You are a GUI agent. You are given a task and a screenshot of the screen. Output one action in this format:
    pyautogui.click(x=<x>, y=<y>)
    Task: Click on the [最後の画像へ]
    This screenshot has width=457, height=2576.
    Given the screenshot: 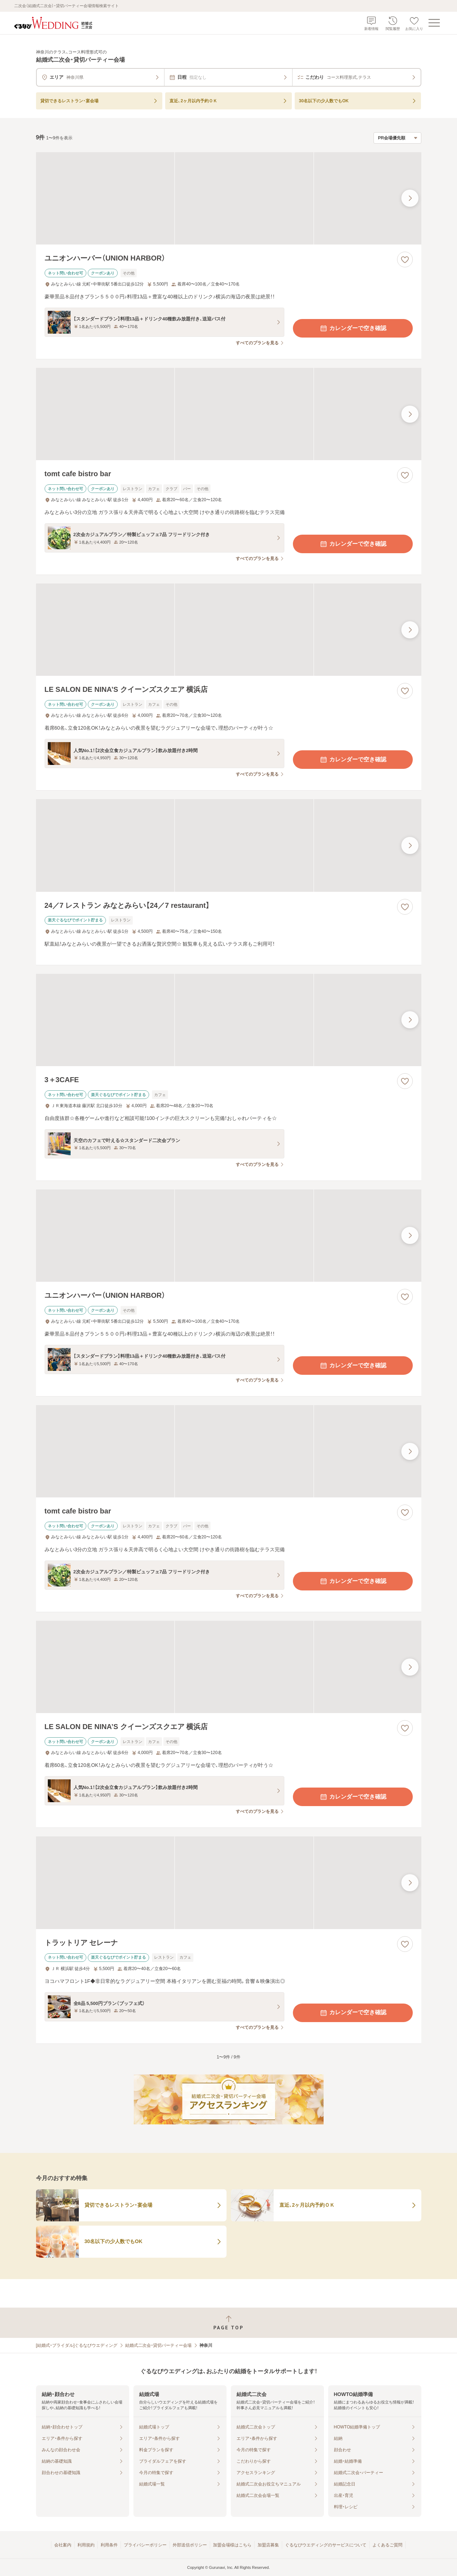 What is the action you would take?
    pyautogui.click(x=409, y=198)
    